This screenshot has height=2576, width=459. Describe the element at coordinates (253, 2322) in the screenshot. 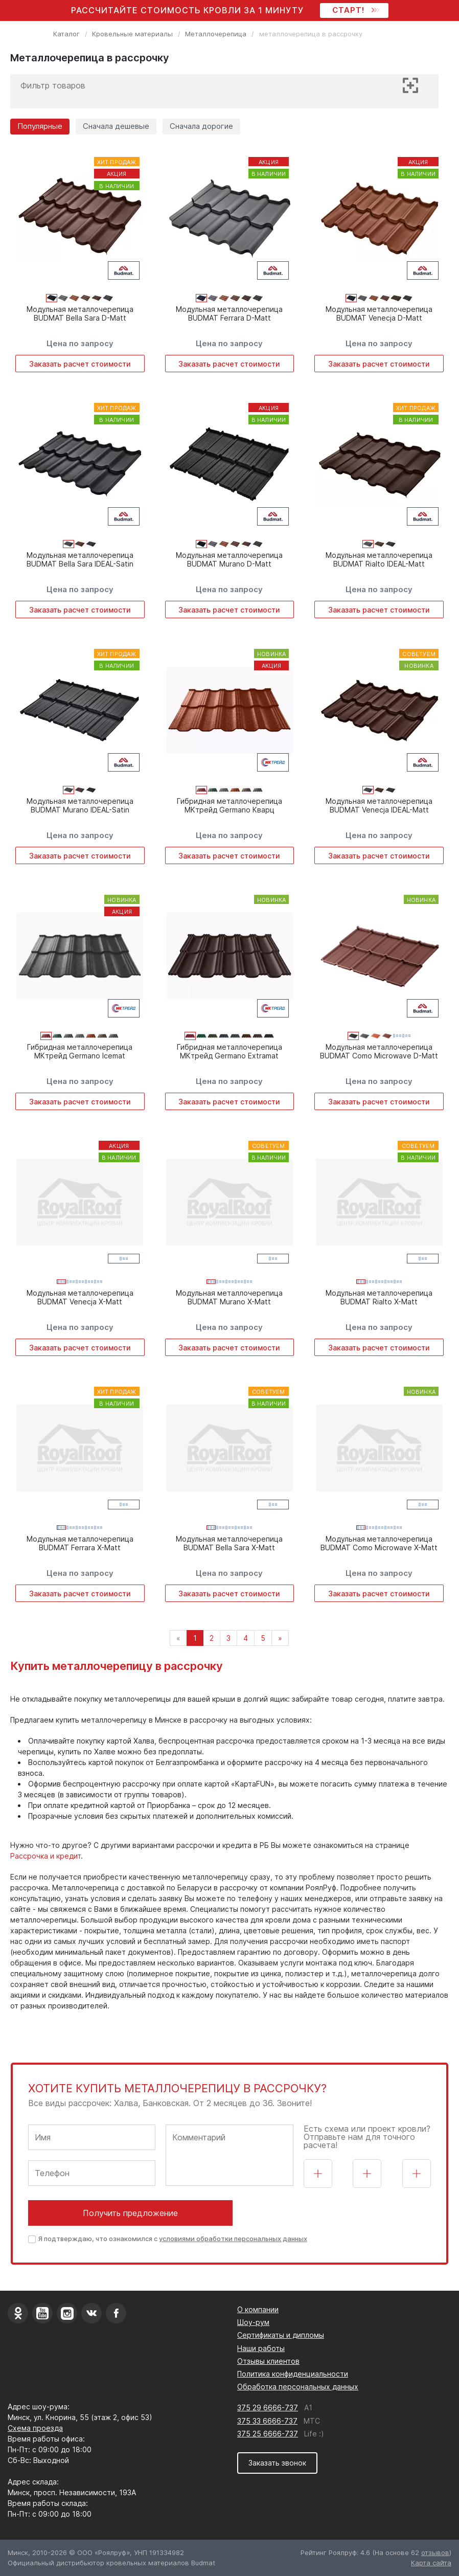

I see `Шоу-рум` at that location.